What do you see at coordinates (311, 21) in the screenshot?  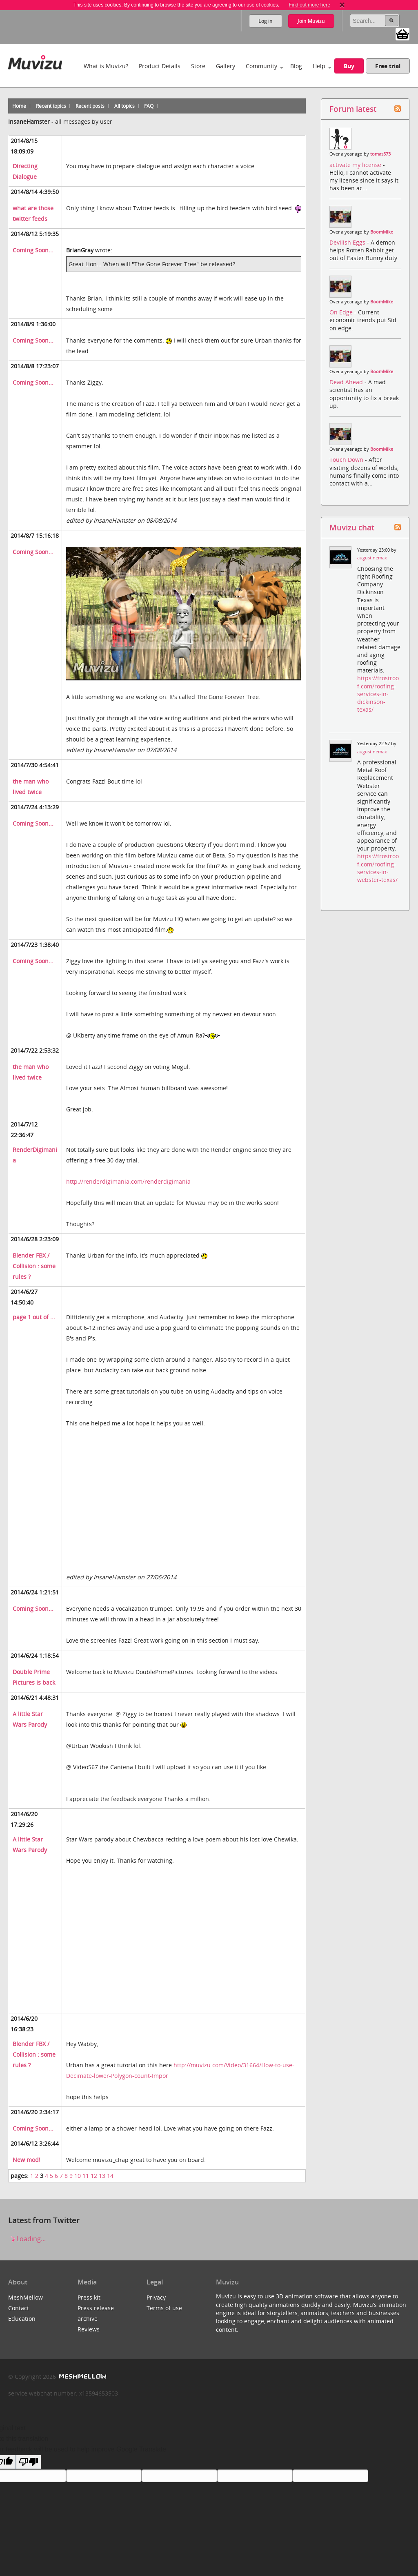 I see `Join` at bounding box center [311, 21].